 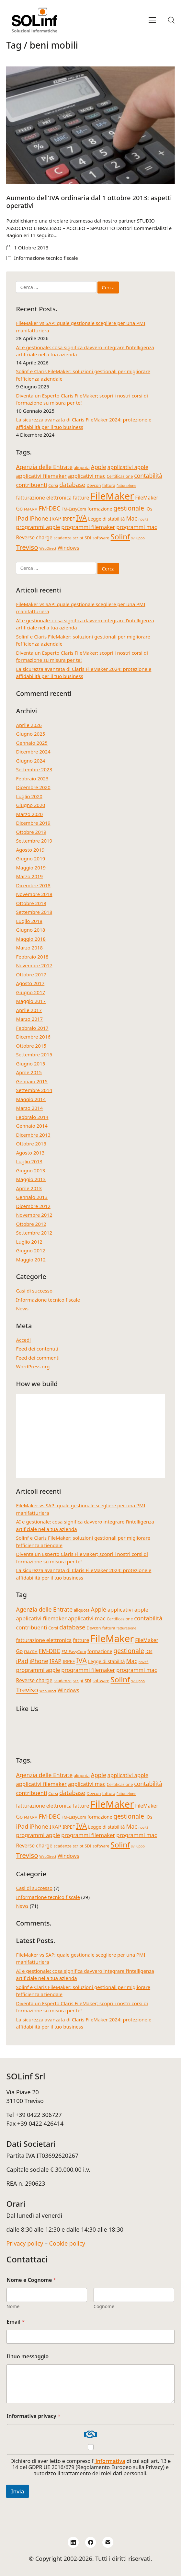 What do you see at coordinates (27, 2356) in the screenshot?
I see `Il tuo messaggio` at bounding box center [27, 2356].